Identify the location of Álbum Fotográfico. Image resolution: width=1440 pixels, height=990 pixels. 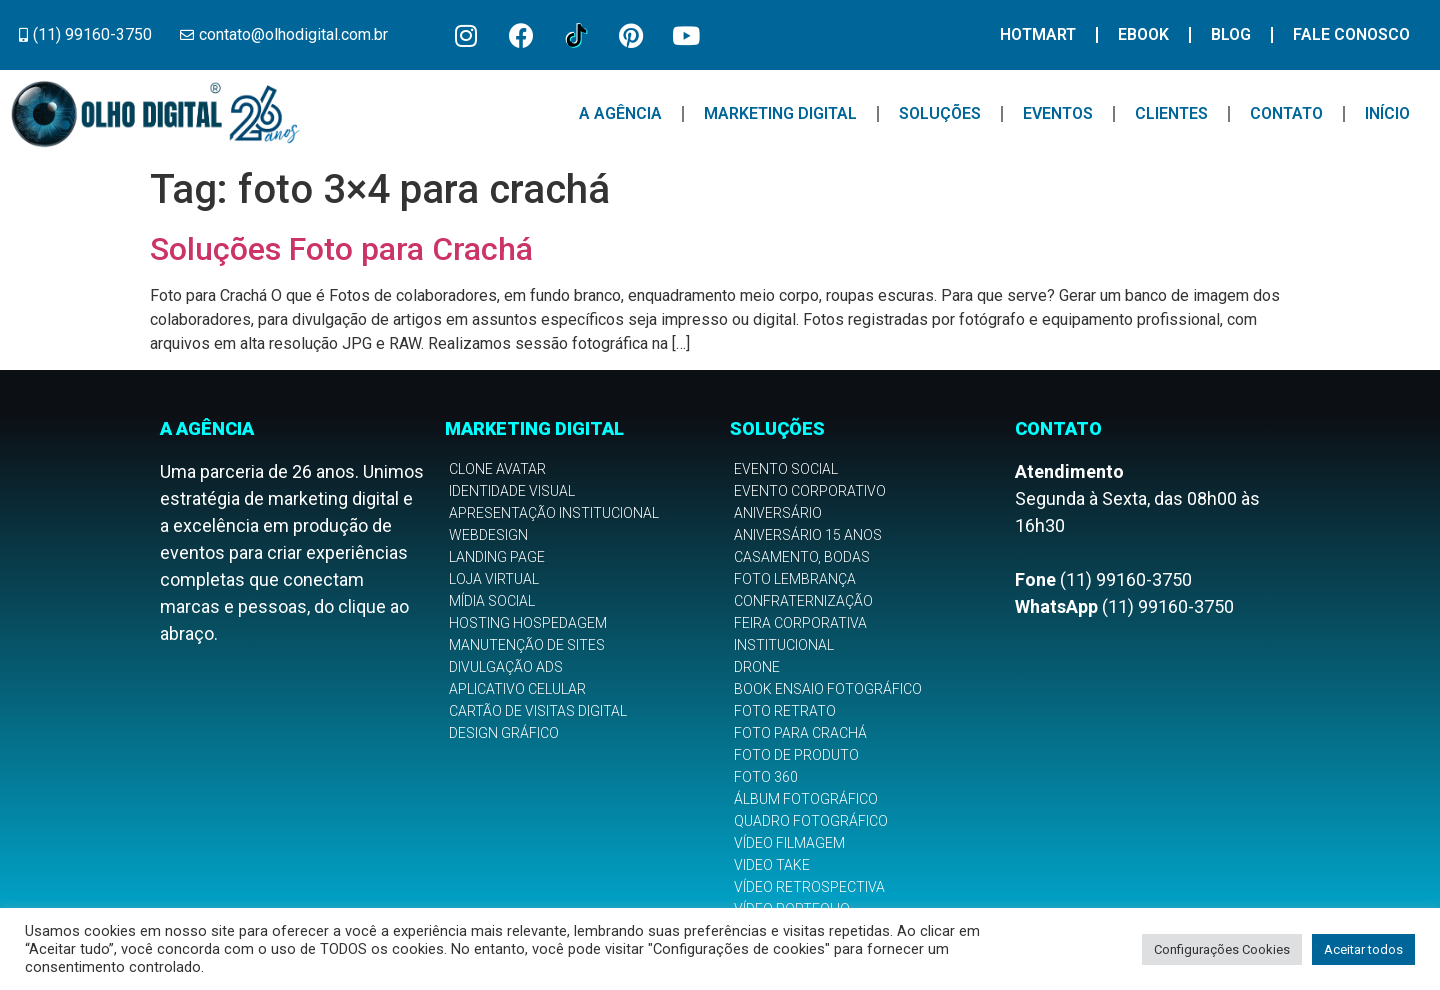
(806, 799).